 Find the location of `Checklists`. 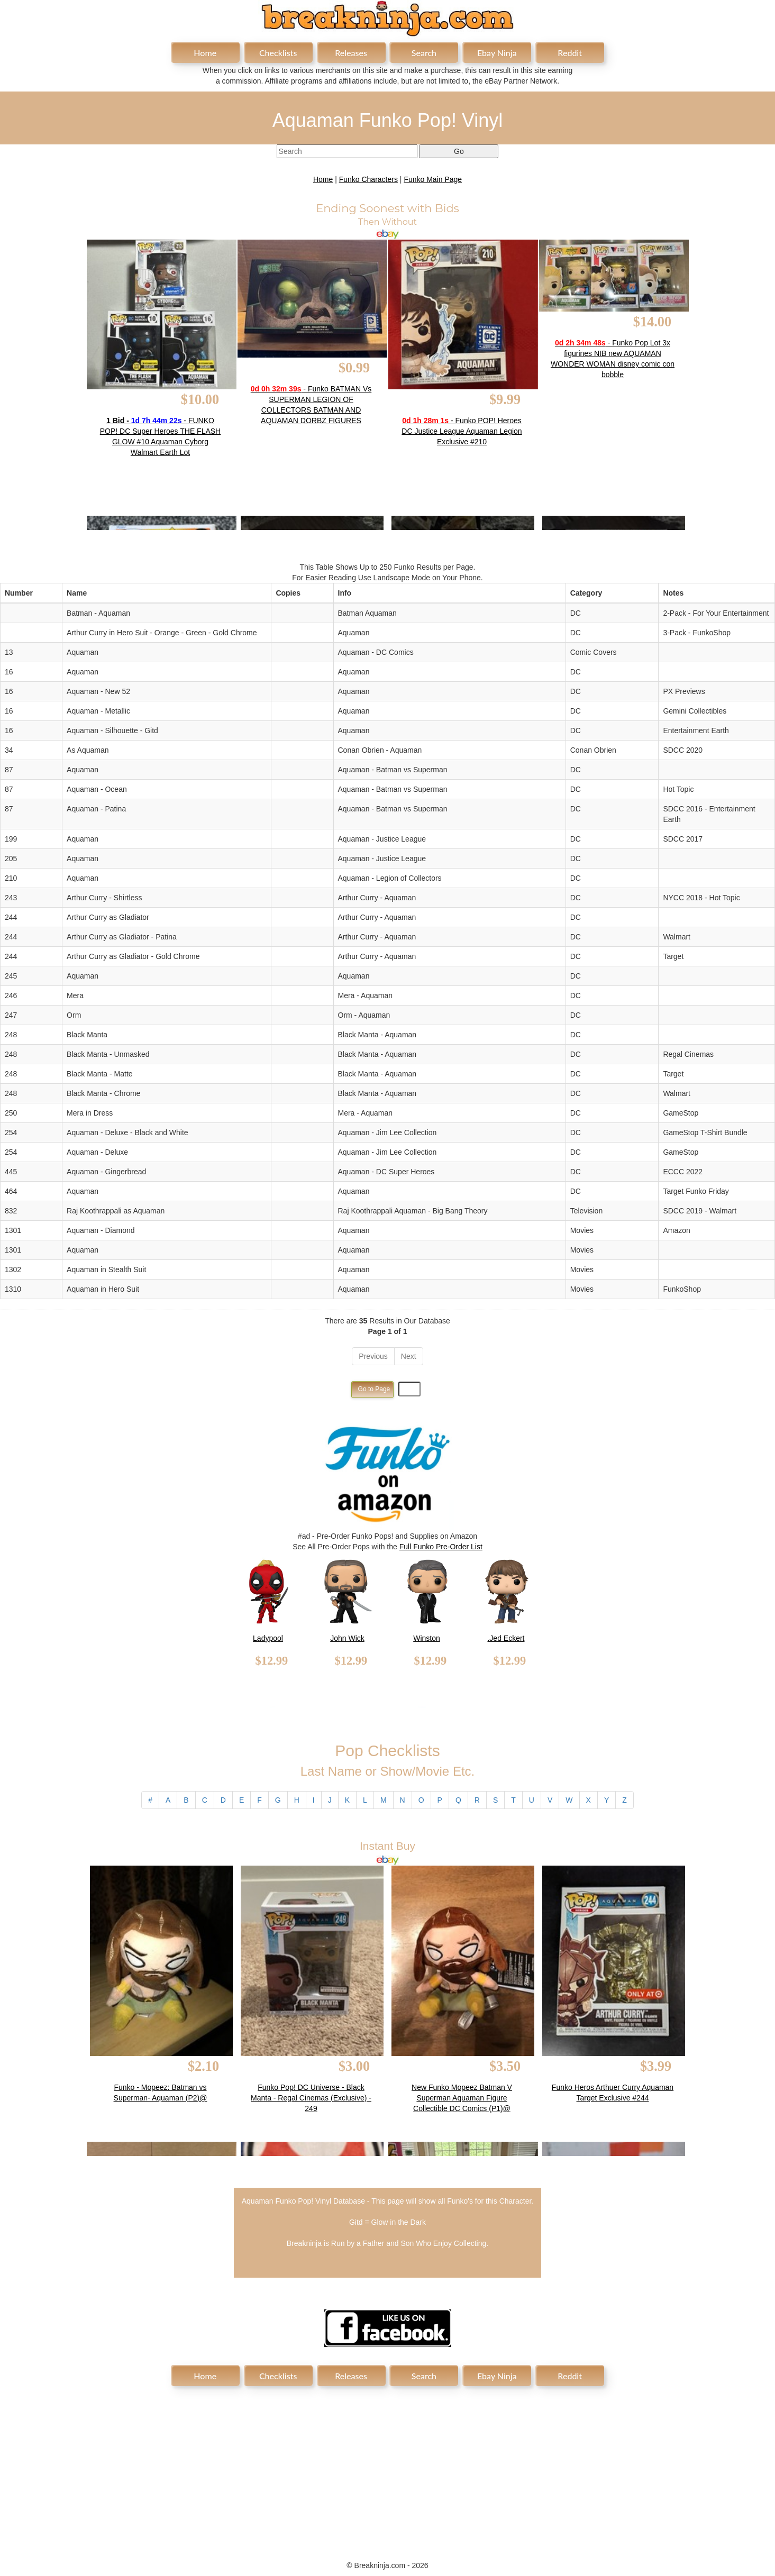

Checklists is located at coordinates (278, 53).